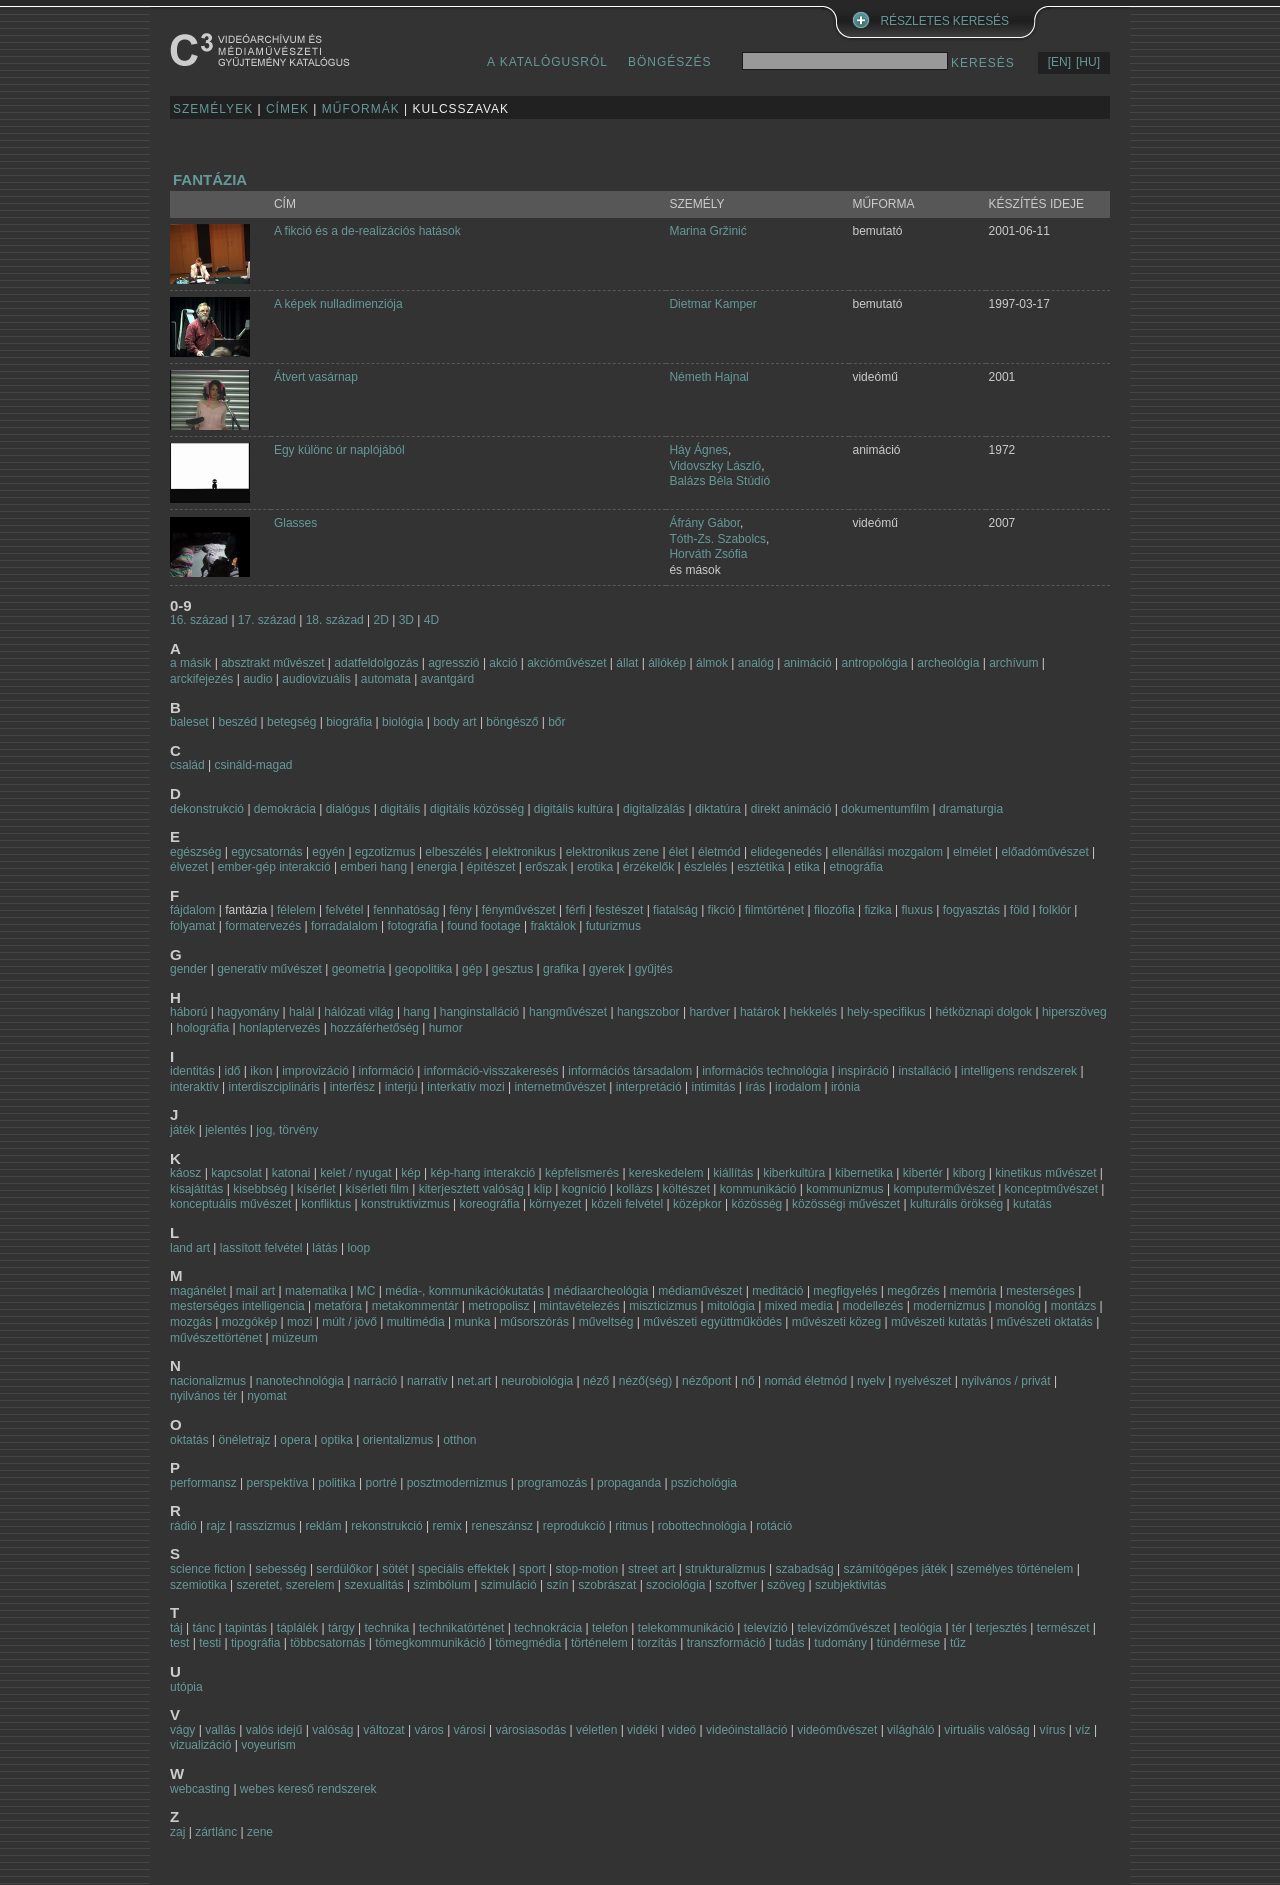 The width and height of the screenshot is (1280, 1885). Describe the element at coordinates (182, 1130) in the screenshot. I see `játék` at that location.